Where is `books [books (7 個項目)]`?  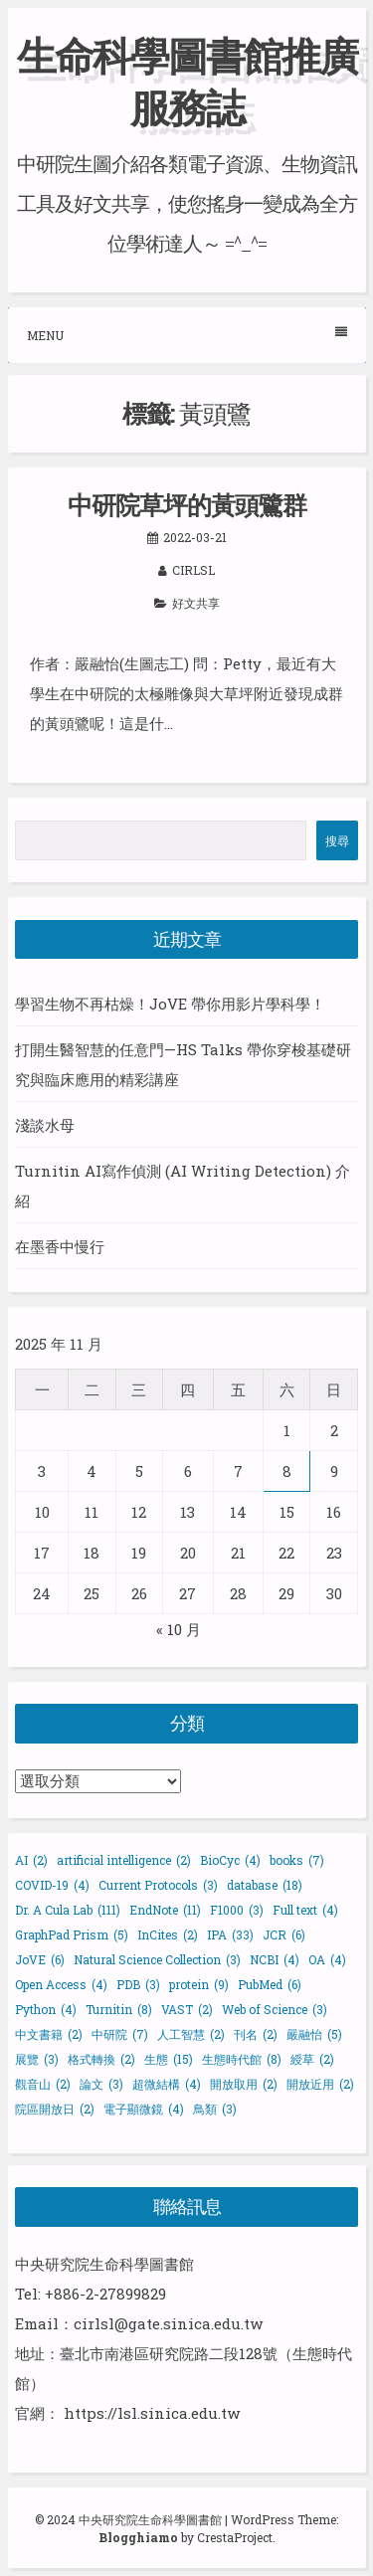
books [books (7 個項目)] is located at coordinates (297, 1860).